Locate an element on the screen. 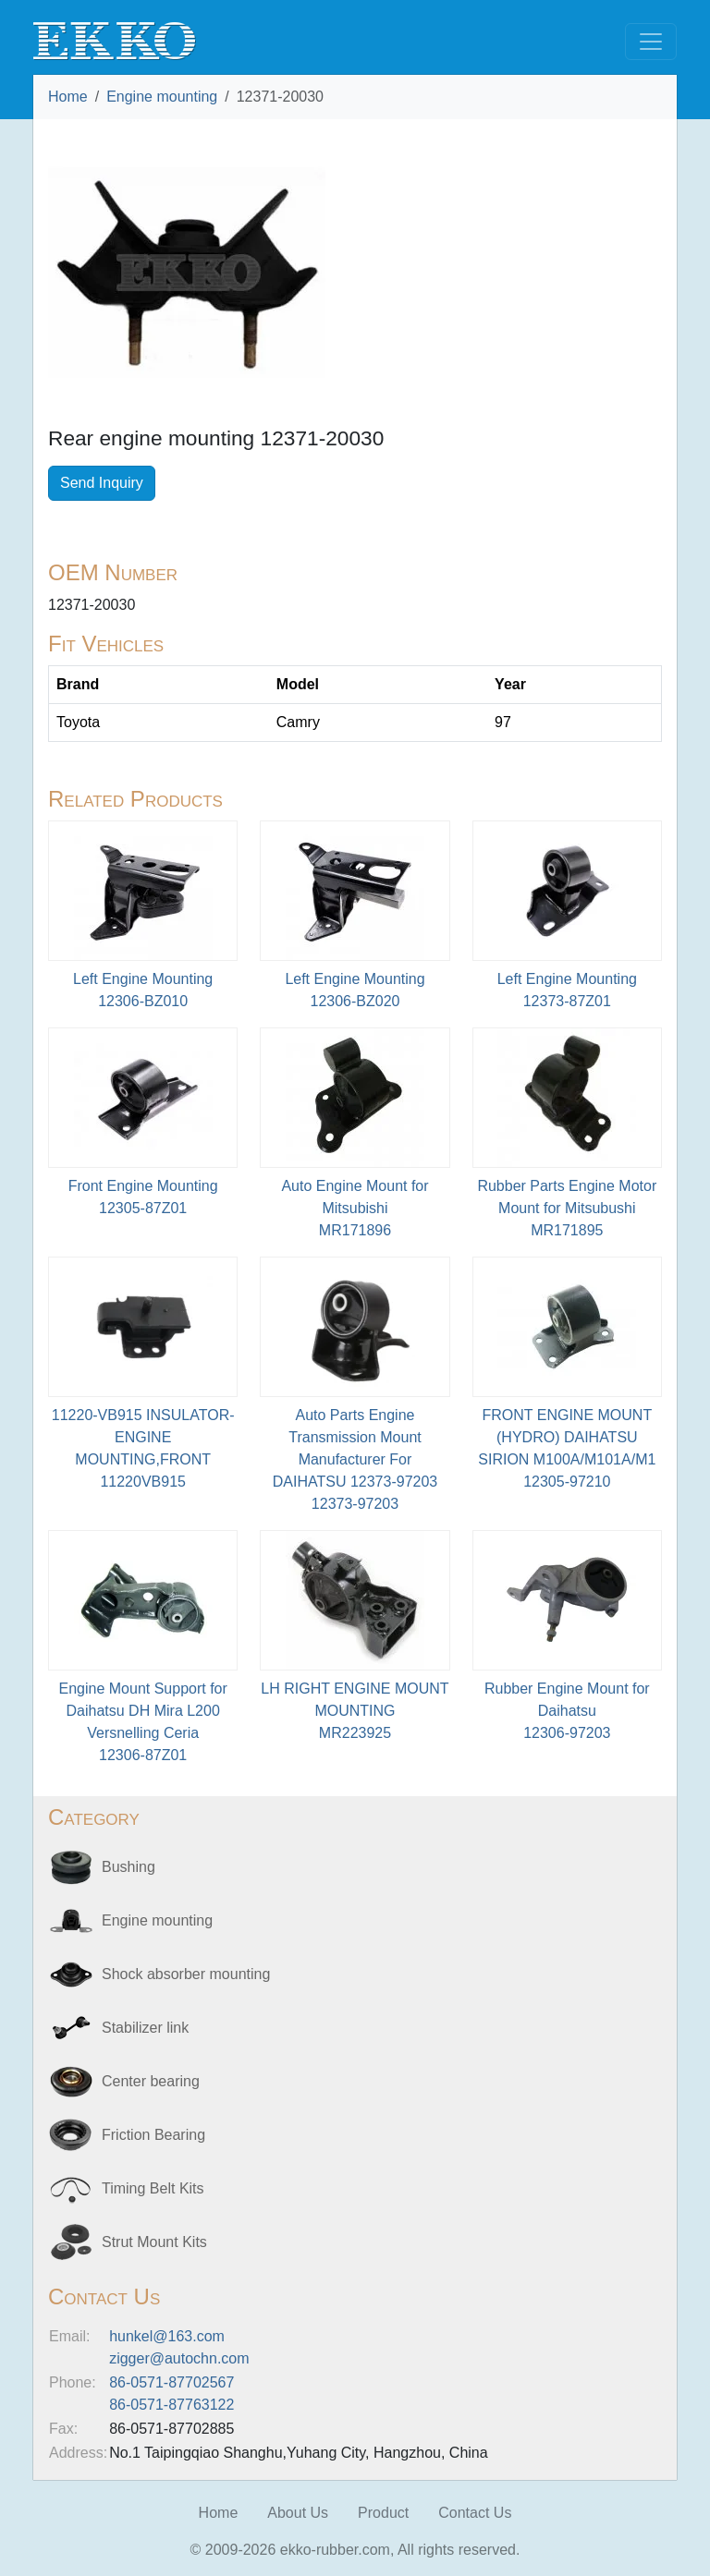 This screenshot has width=710, height=2576. Send Inquiry is located at coordinates (101, 483).